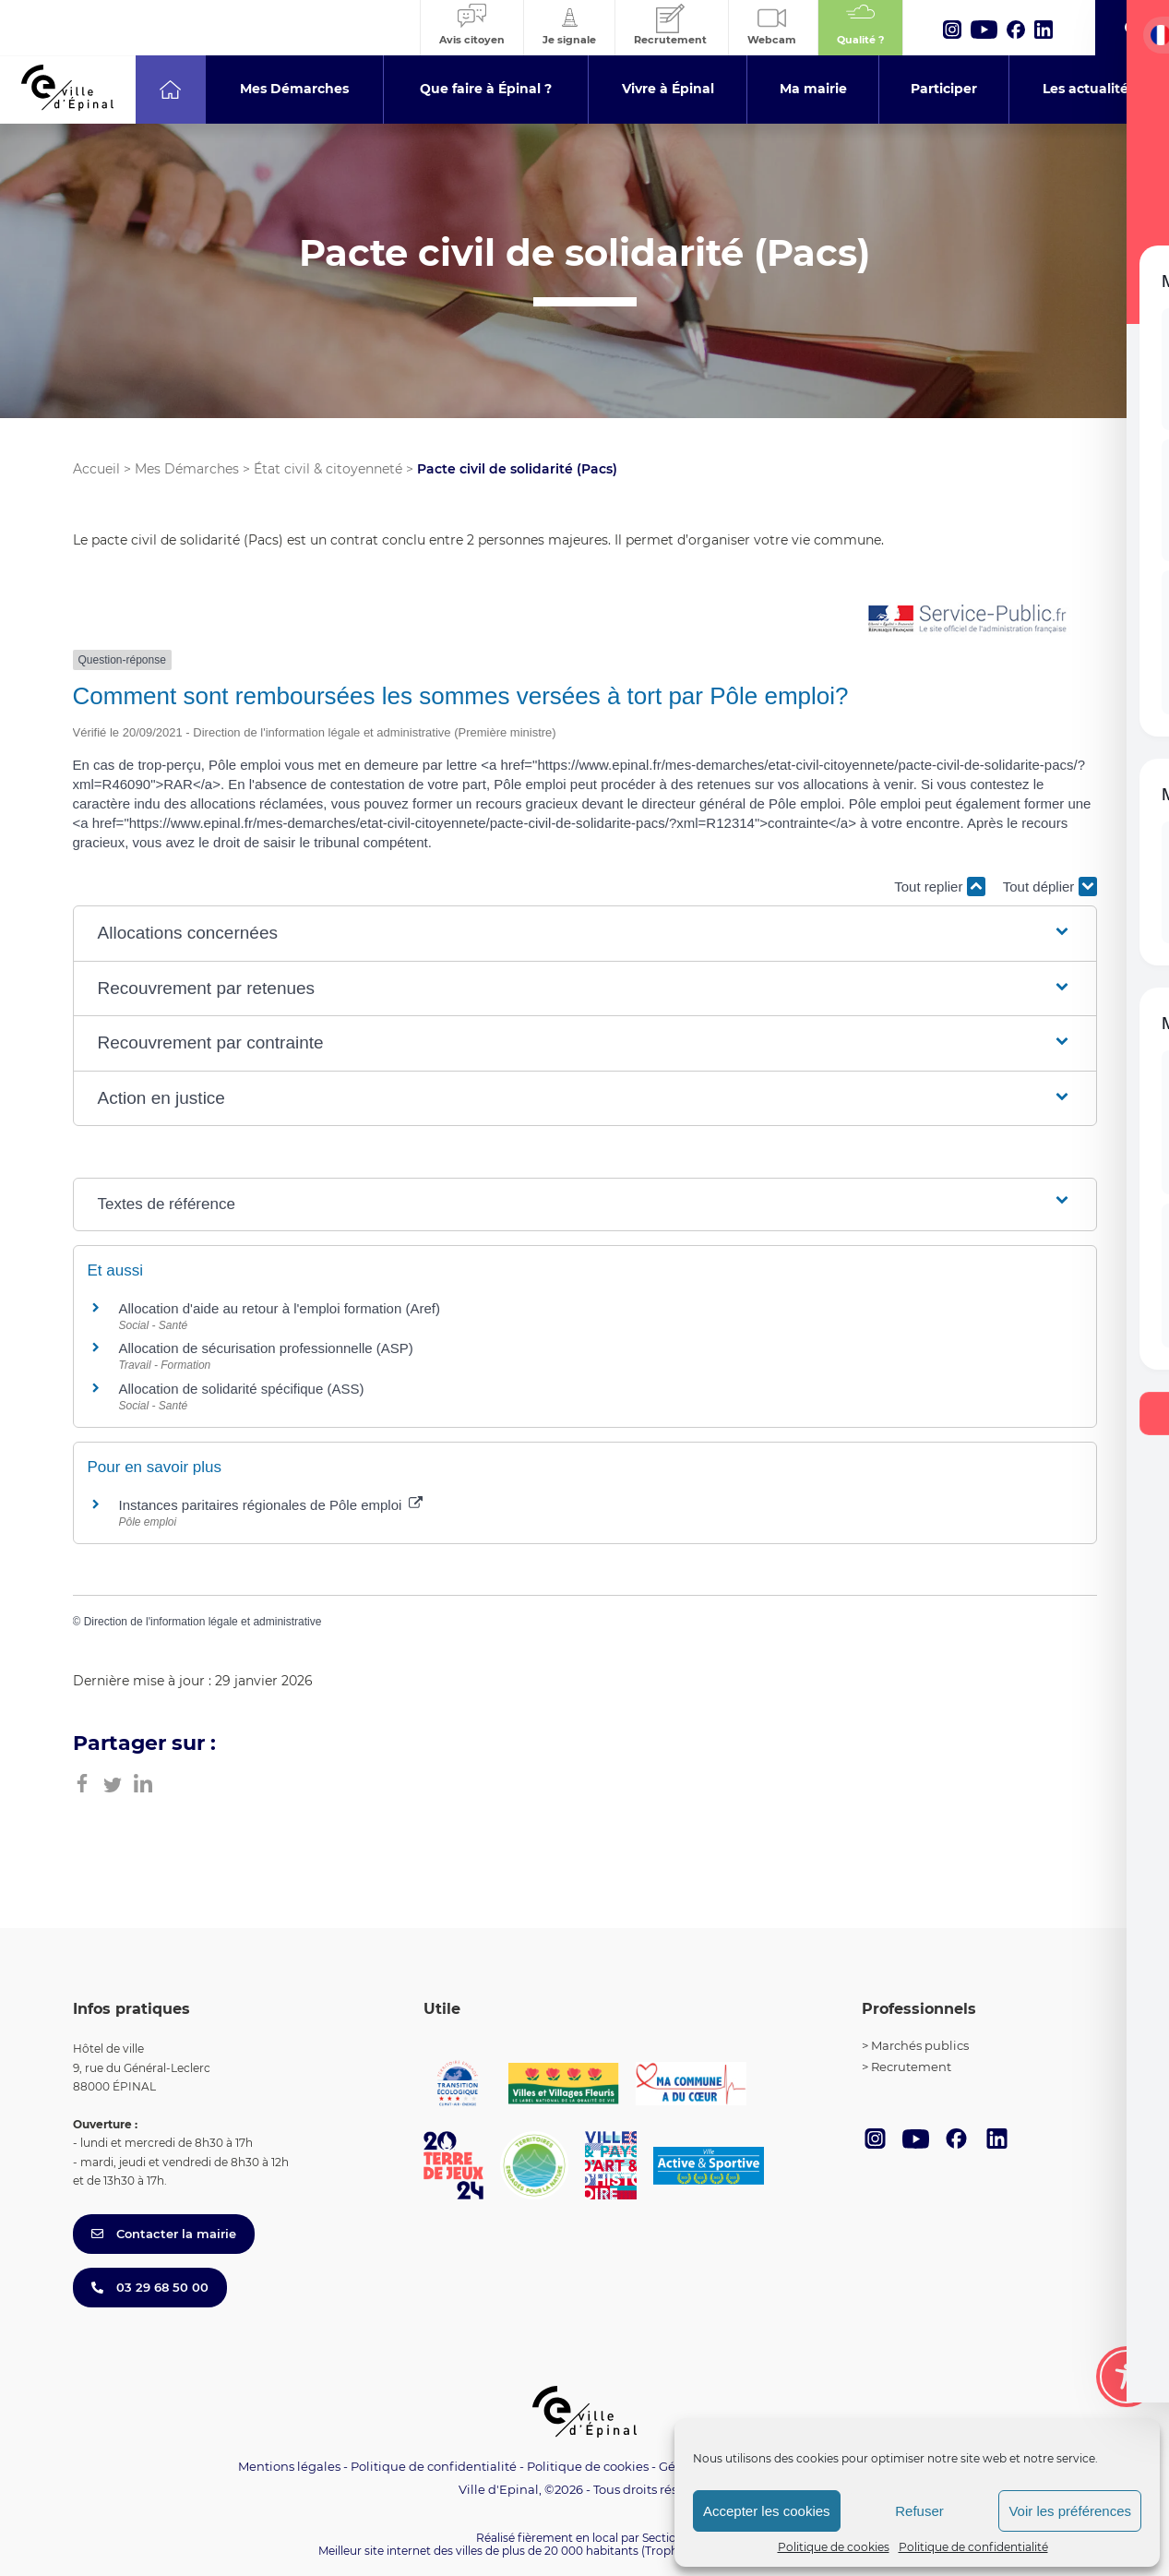  What do you see at coordinates (266, 1348) in the screenshot?
I see `Allocation de sécurisation professionnelle (ASP)` at bounding box center [266, 1348].